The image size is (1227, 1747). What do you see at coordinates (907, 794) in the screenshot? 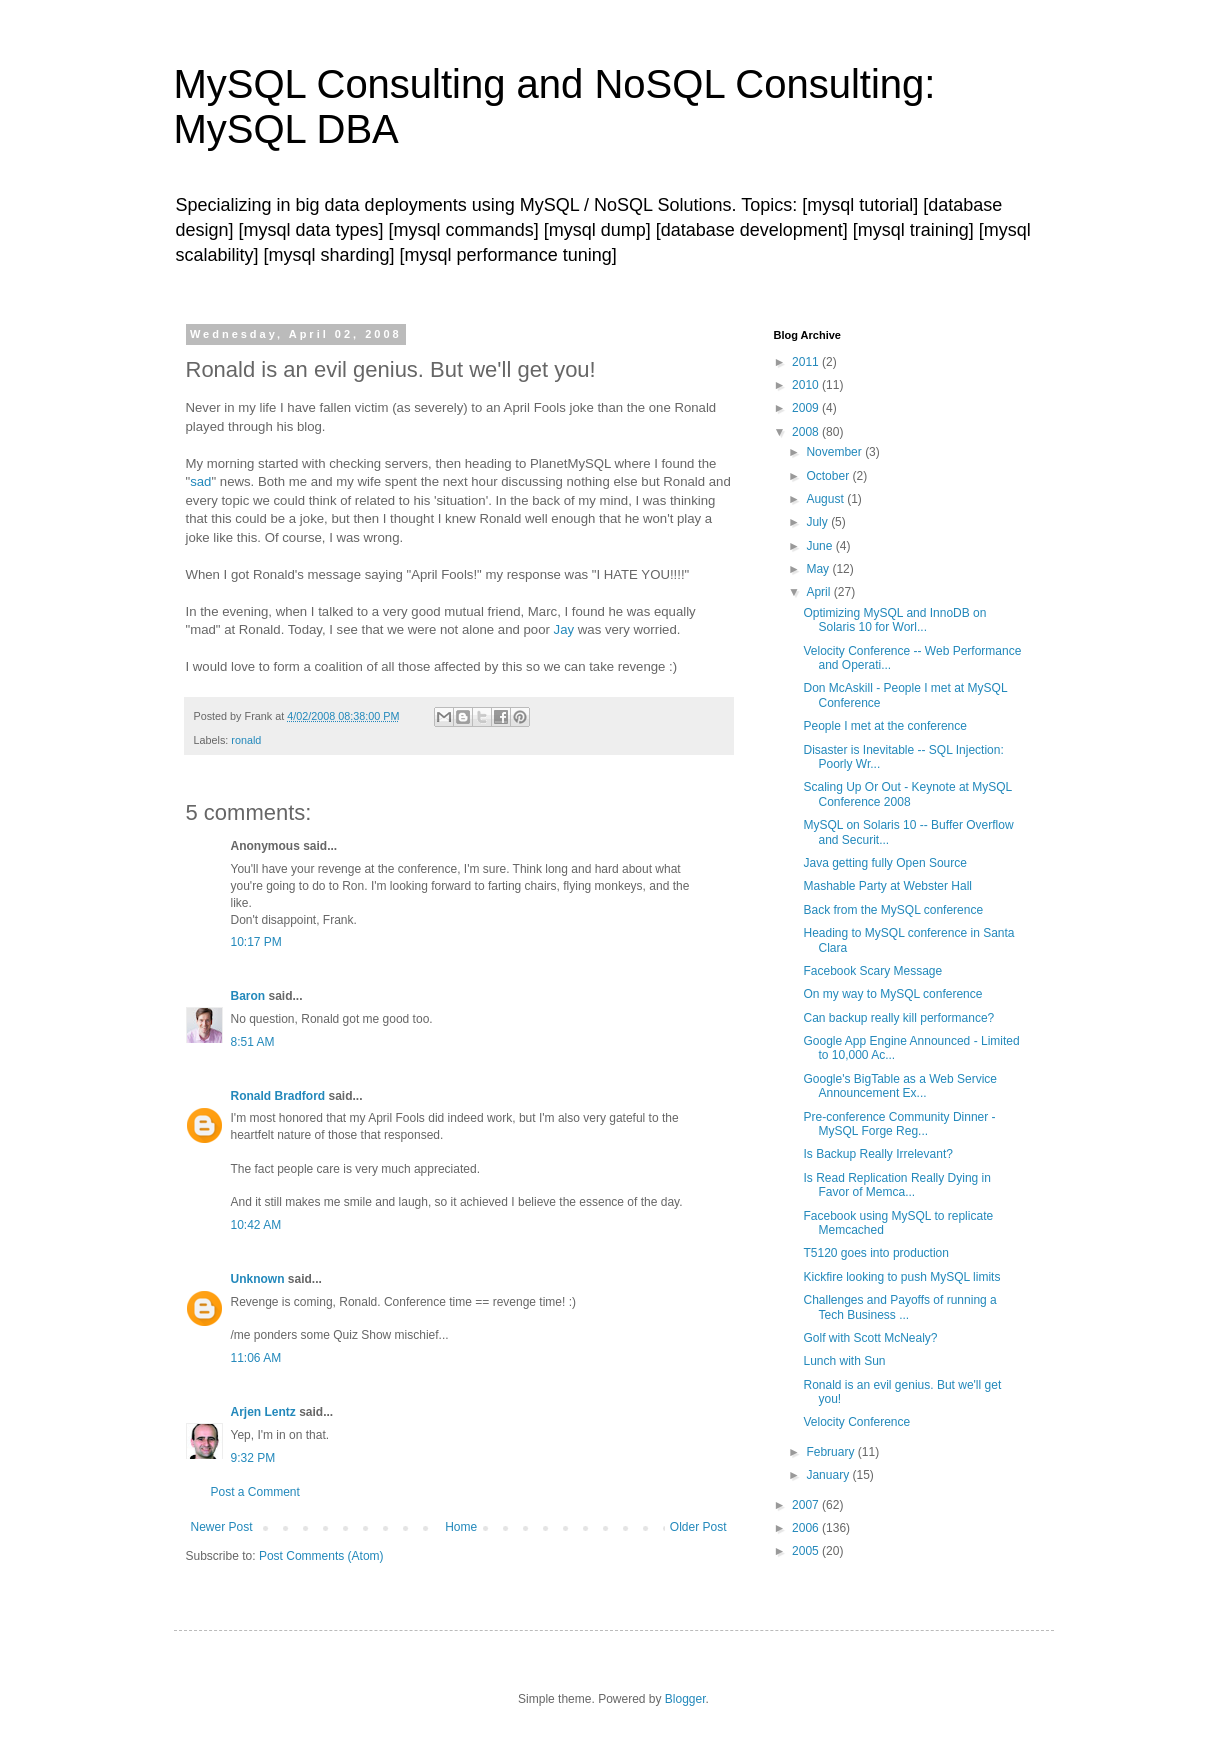
I see `Scaling Up Or Out - Keynote at MySQL Conference 2008` at bounding box center [907, 794].